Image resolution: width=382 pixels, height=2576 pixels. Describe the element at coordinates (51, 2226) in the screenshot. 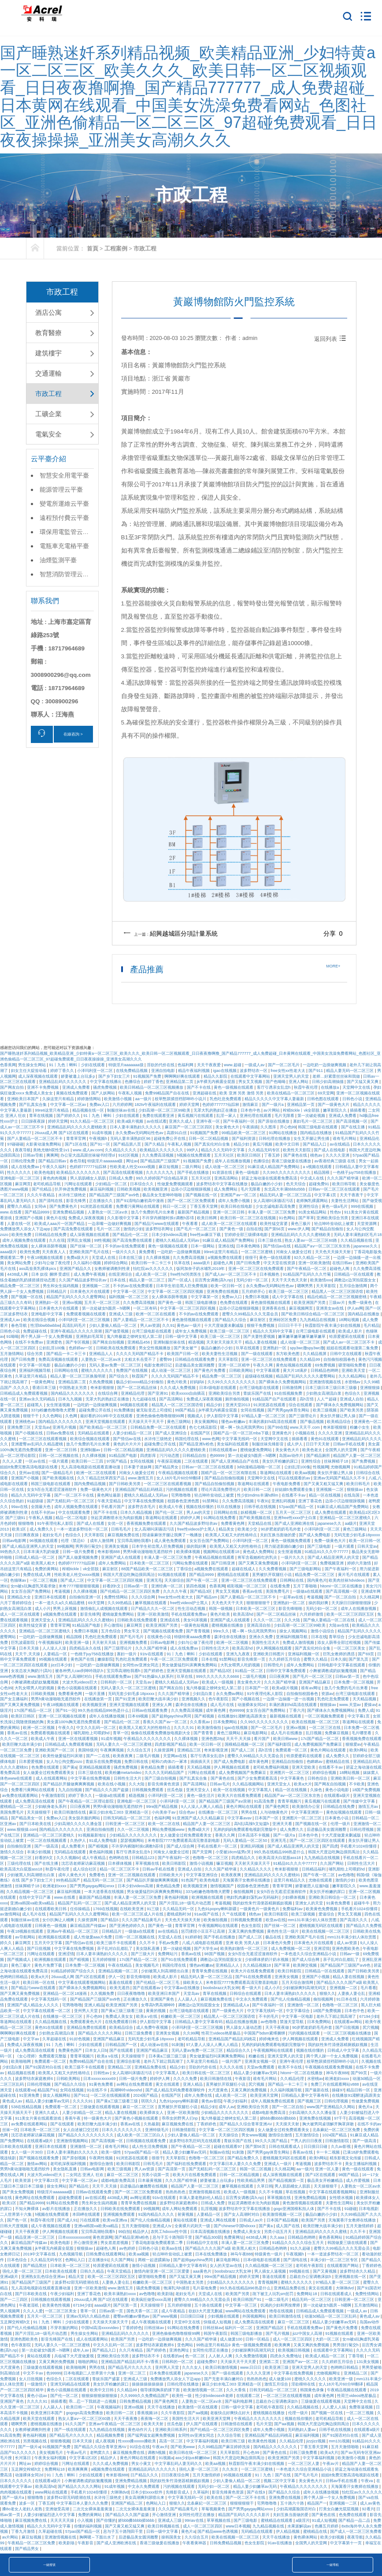

I see `成人午夜视频在线观看` at that location.